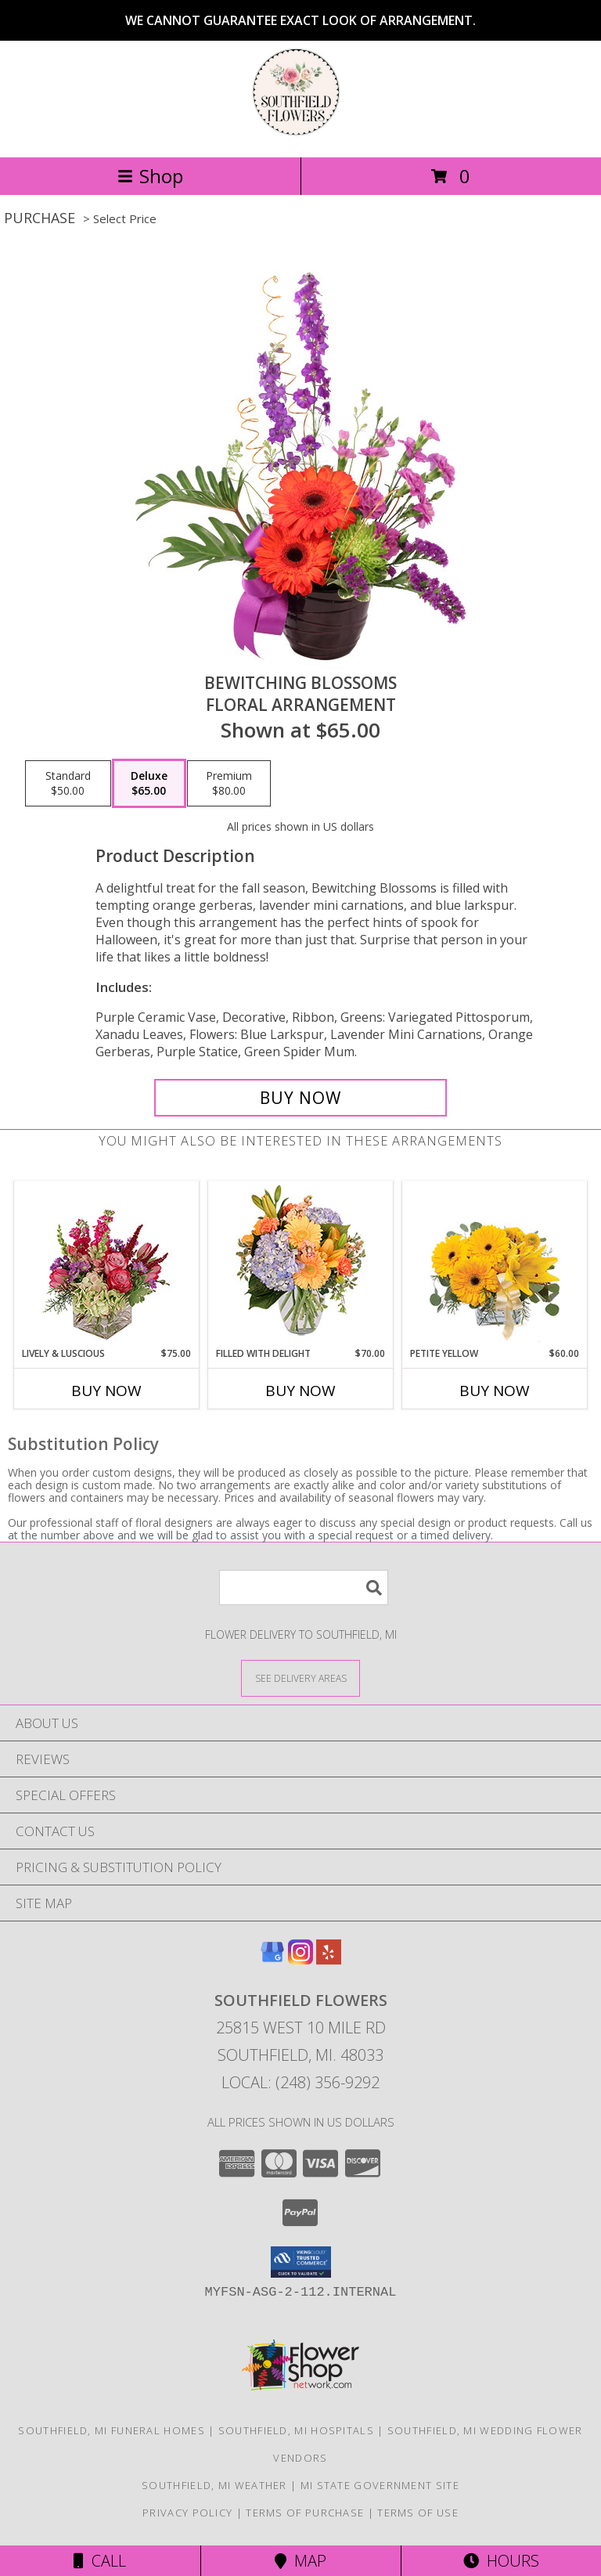 This screenshot has width=601, height=2576. What do you see at coordinates (300, 1098) in the screenshot?
I see `[Buy Bewitching Blossoms for $65.00]` at bounding box center [300, 1098].